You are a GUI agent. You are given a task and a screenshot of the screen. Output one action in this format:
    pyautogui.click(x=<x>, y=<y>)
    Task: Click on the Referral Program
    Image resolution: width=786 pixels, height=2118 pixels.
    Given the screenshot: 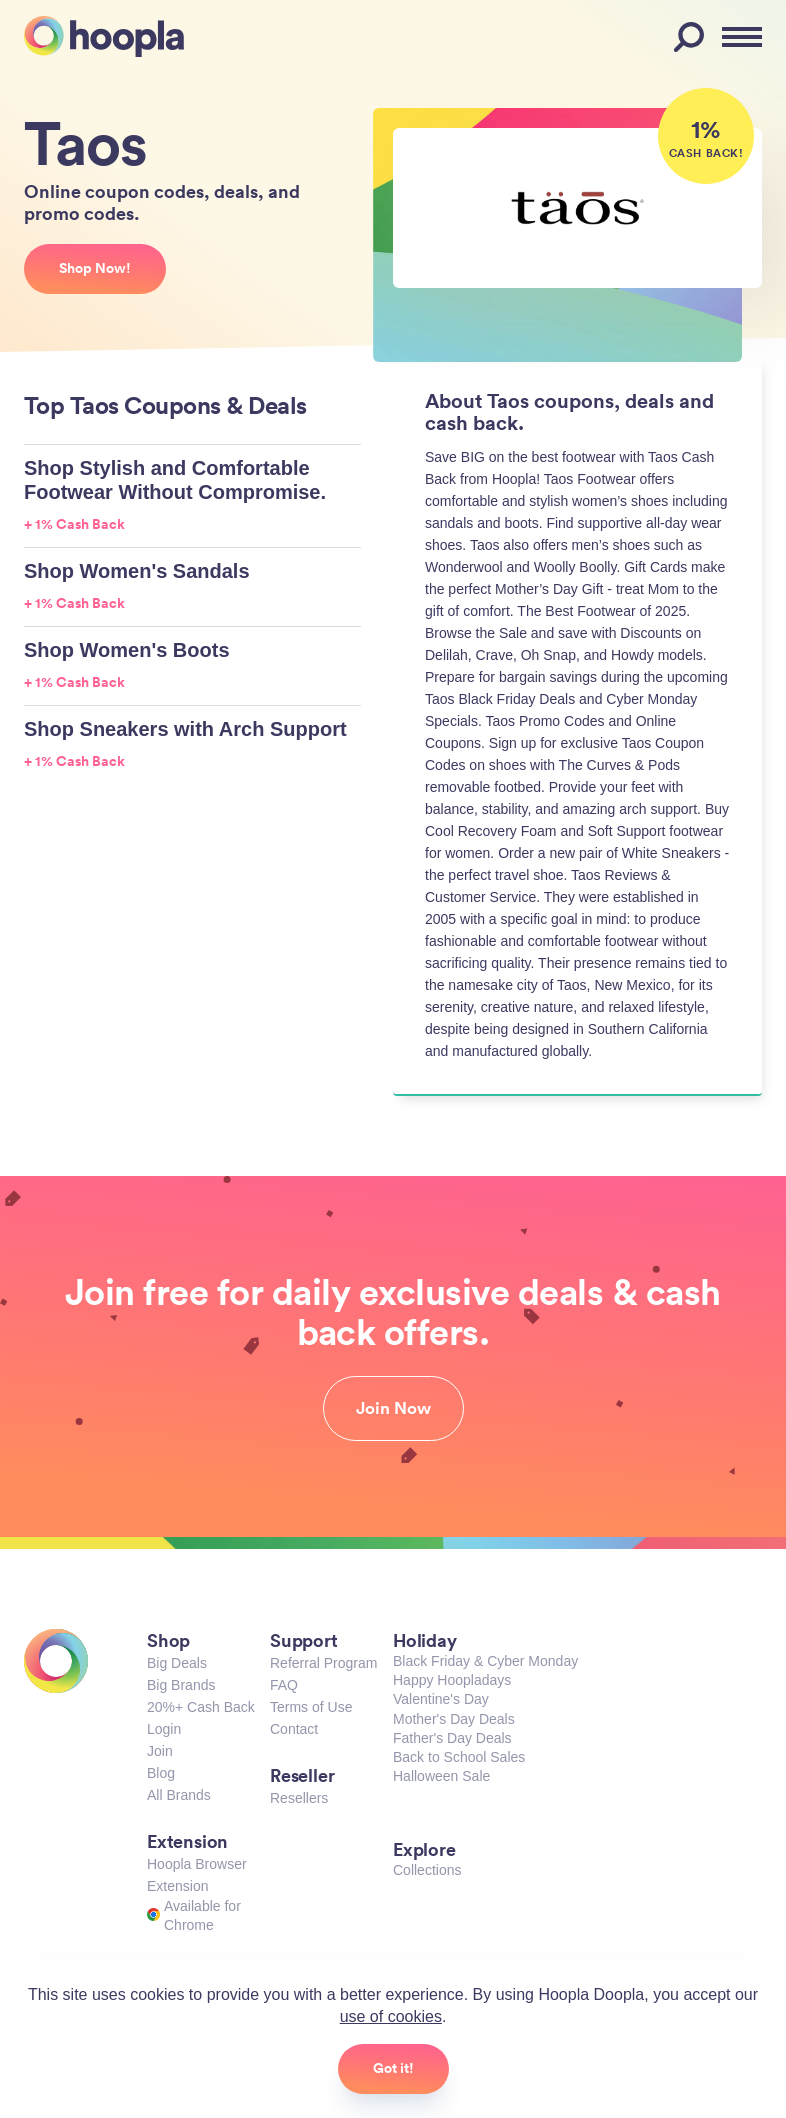 What is the action you would take?
    pyautogui.click(x=323, y=1663)
    